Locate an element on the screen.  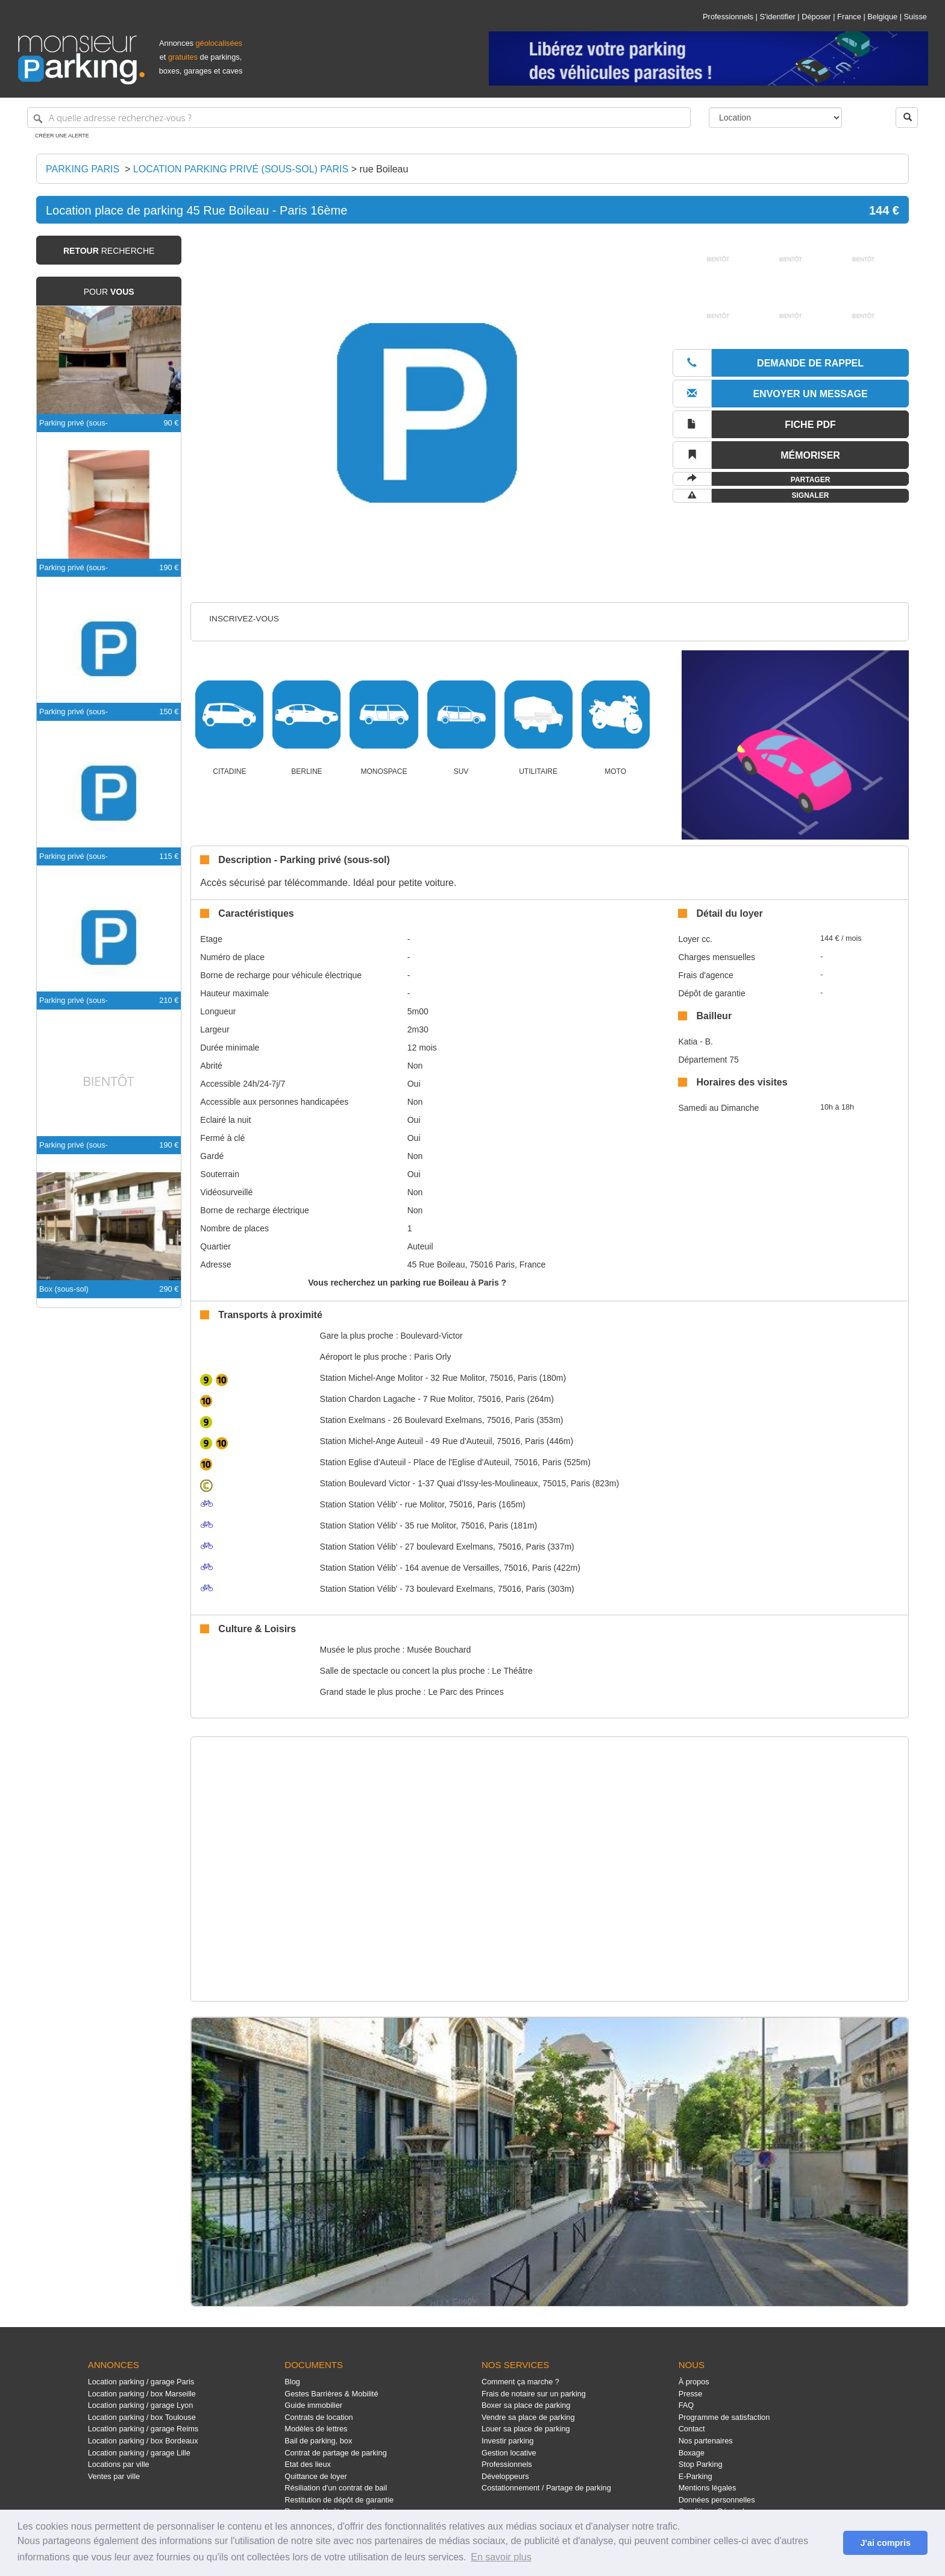
Suisse is located at coordinates (915, 16).